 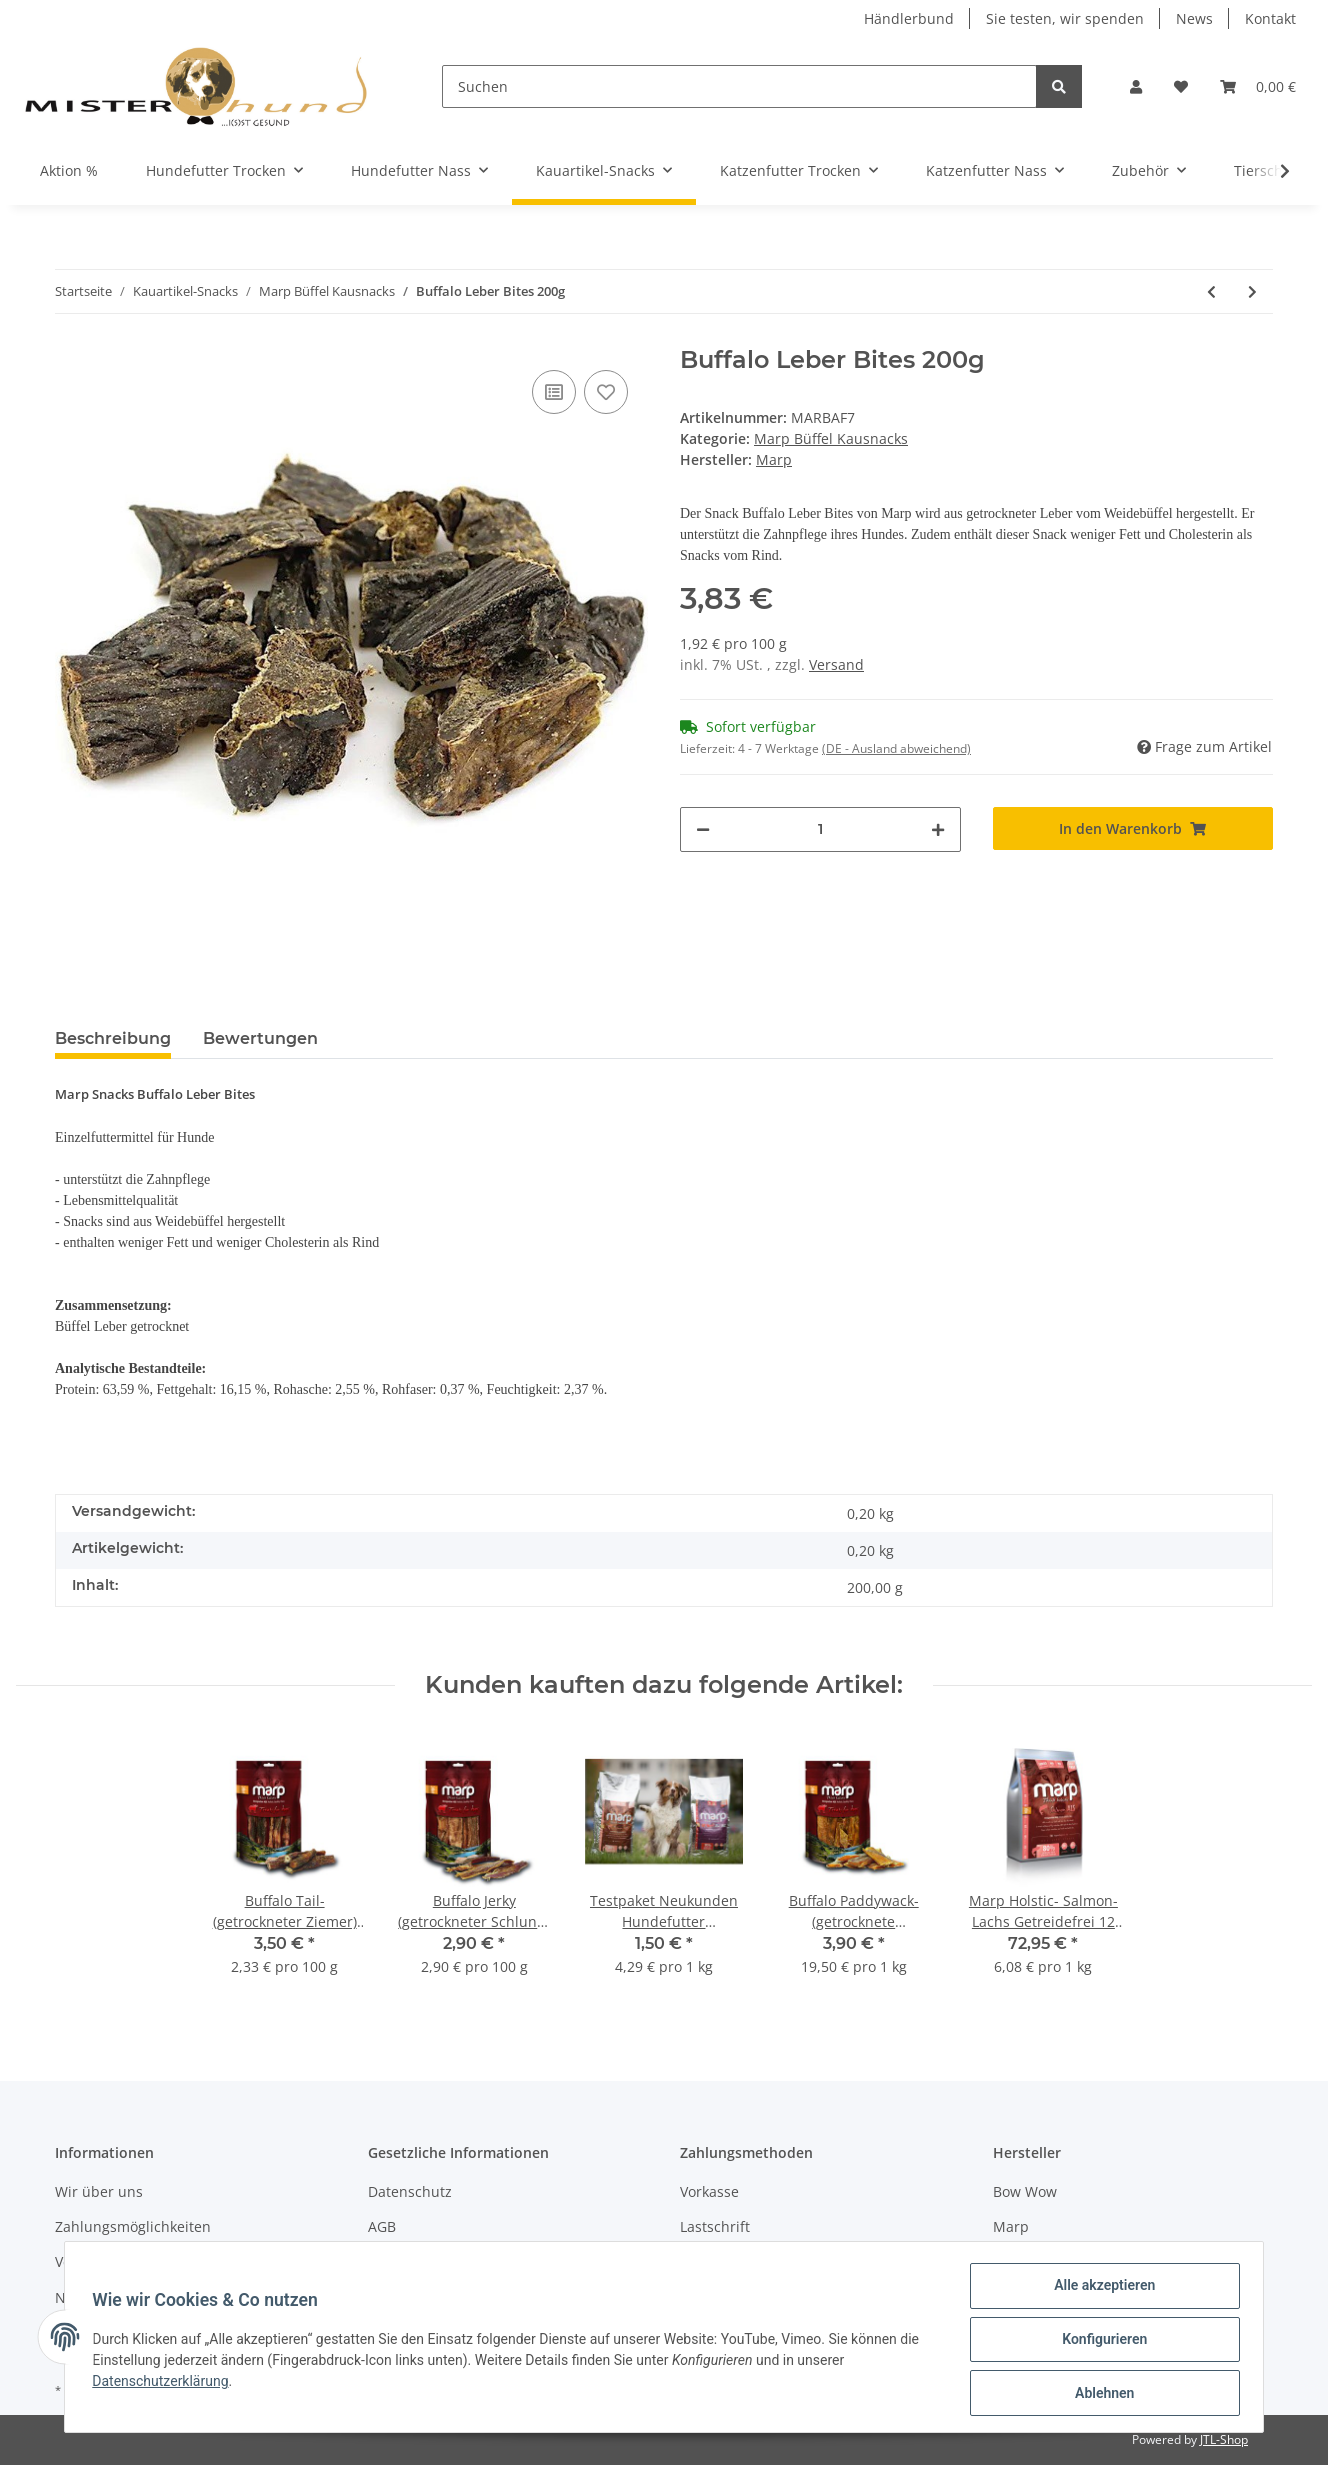 I want to click on Marp, so click(x=1011, y=2226).